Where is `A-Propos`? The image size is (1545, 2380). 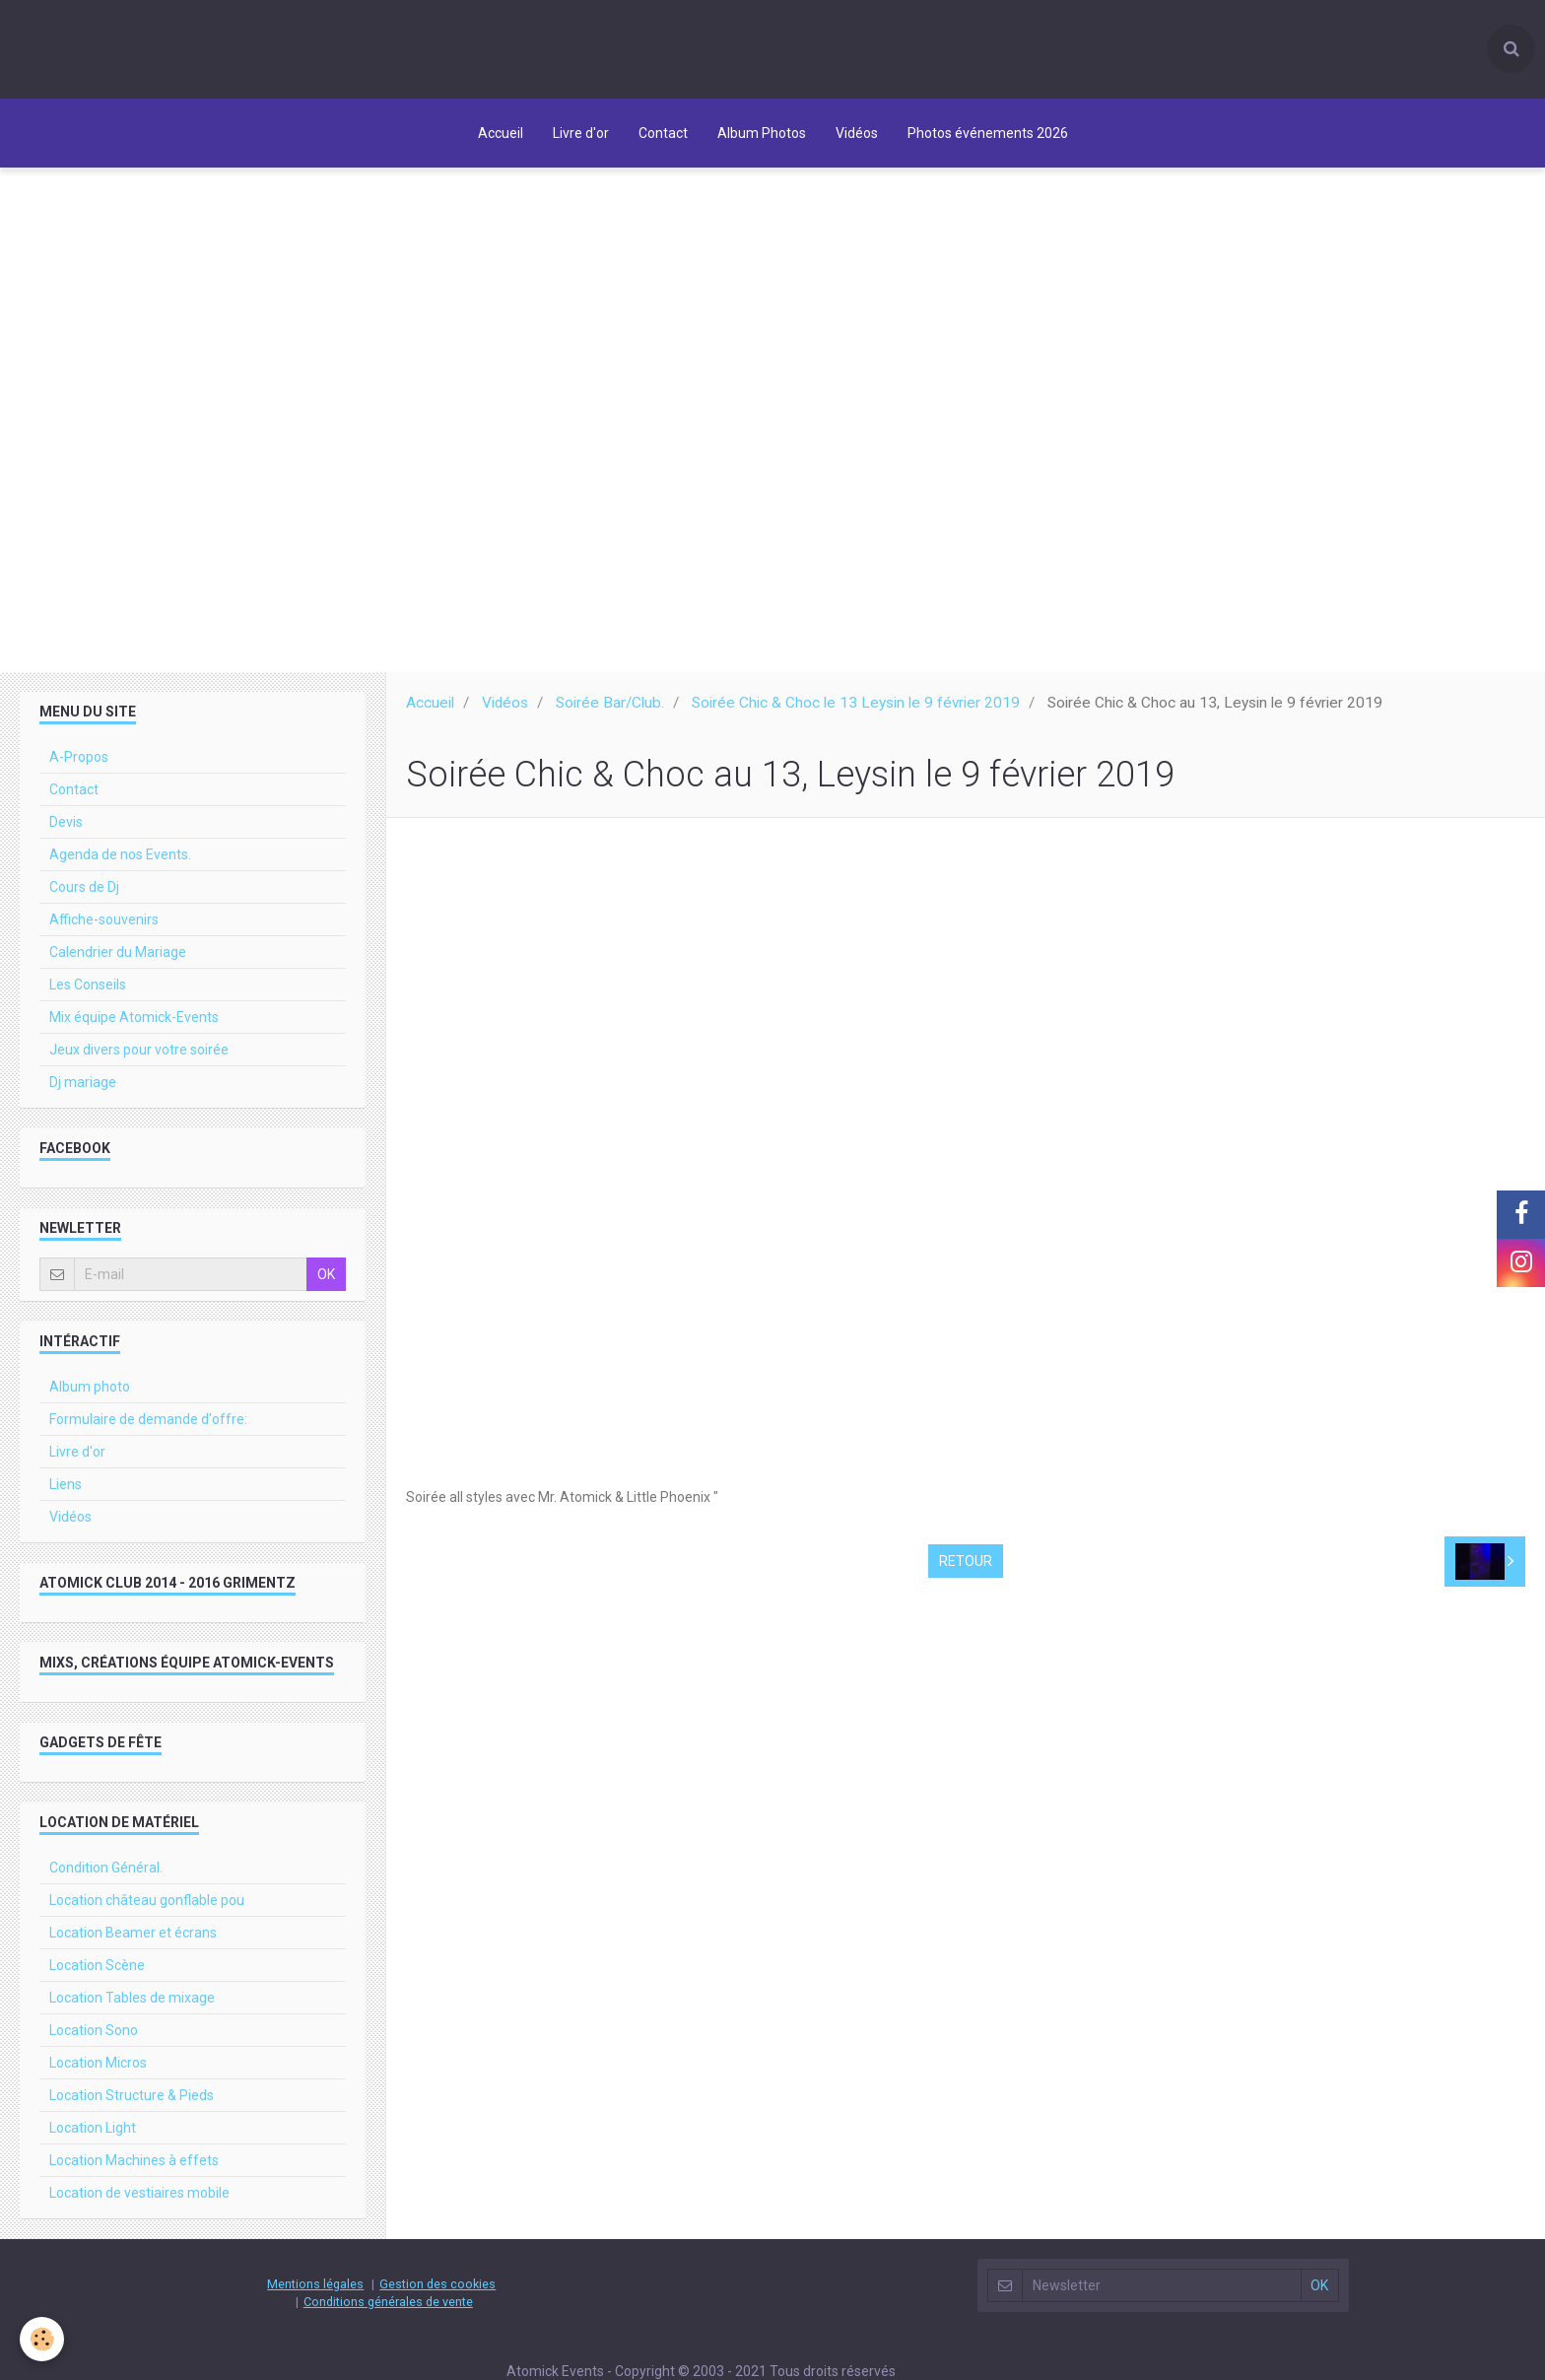
A-Propos is located at coordinates (78, 766).